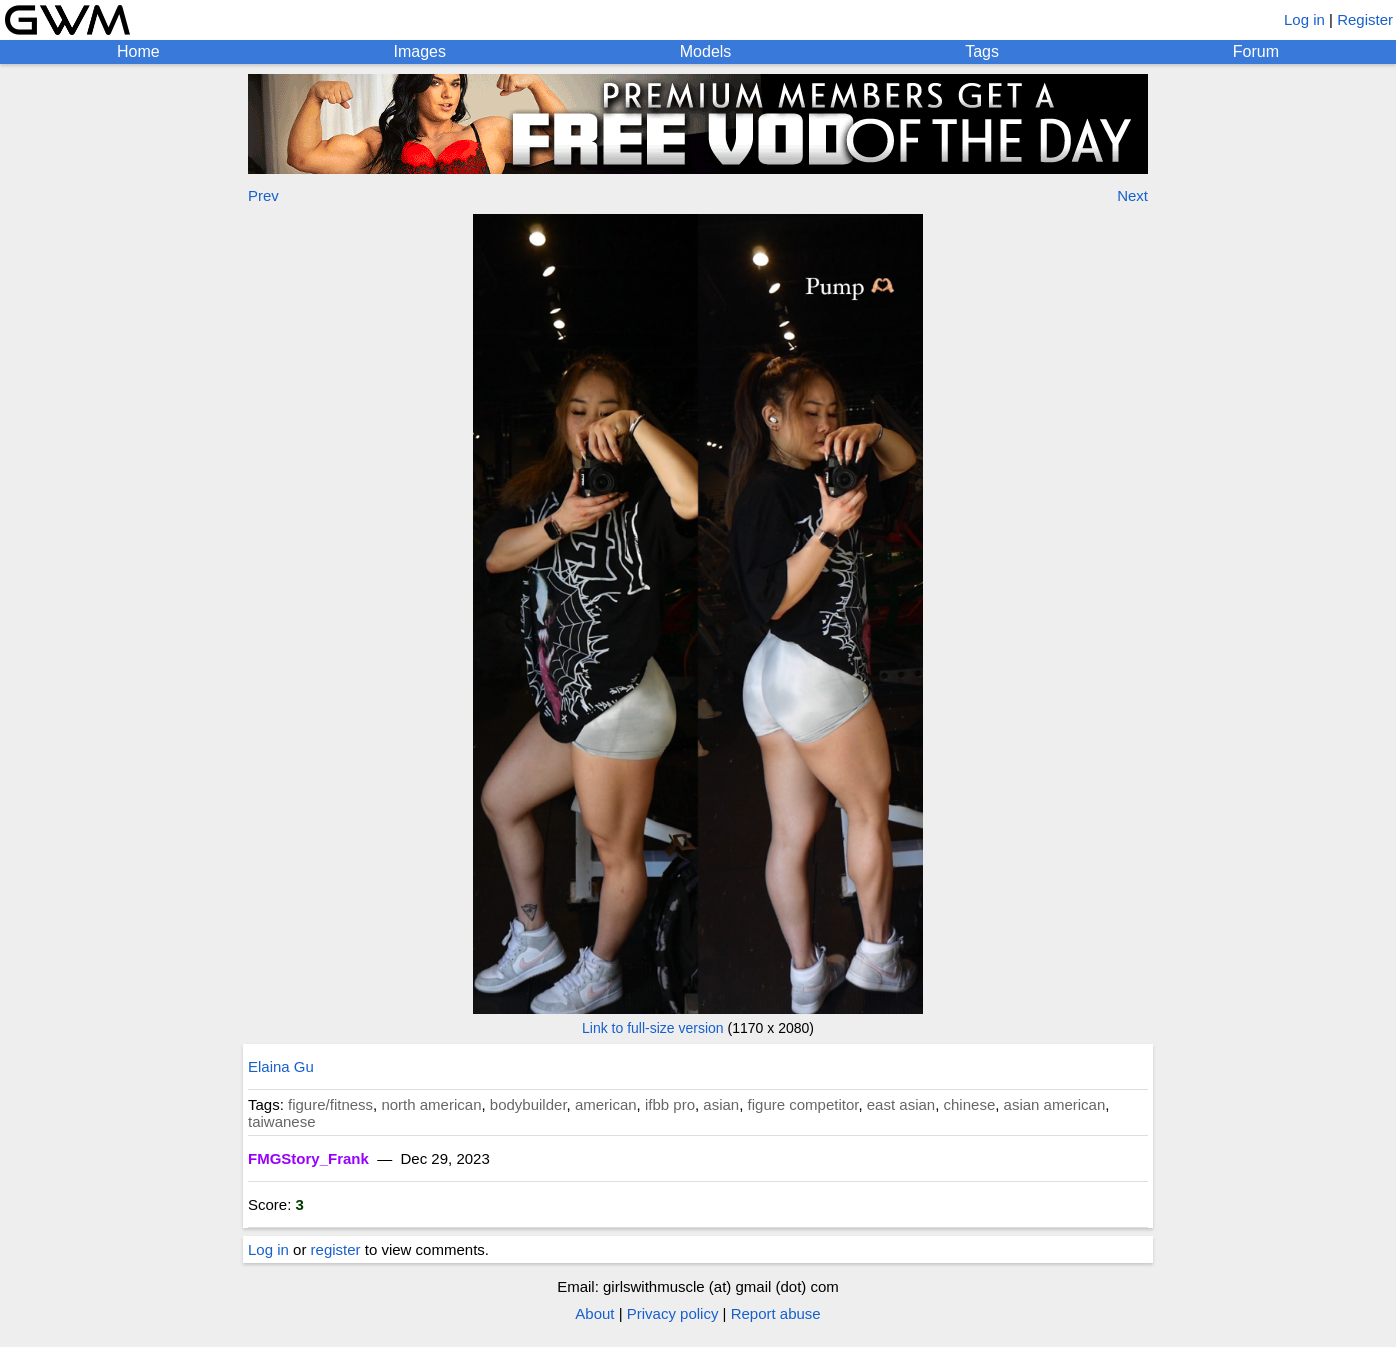  What do you see at coordinates (336, 1249) in the screenshot?
I see `register` at bounding box center [336, 1249].